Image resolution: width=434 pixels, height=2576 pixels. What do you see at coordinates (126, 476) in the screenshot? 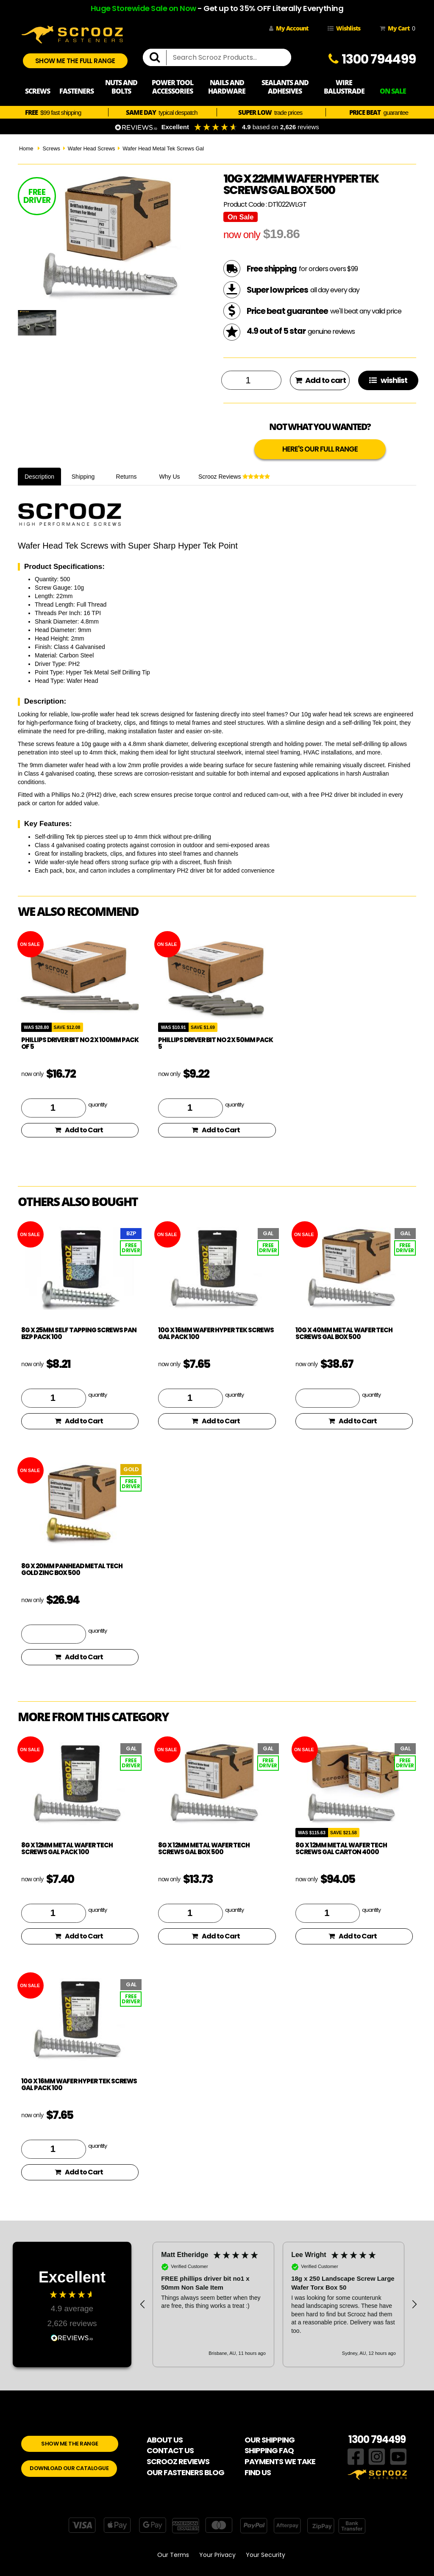
I see `Returns` at bounding box center [126, 476].